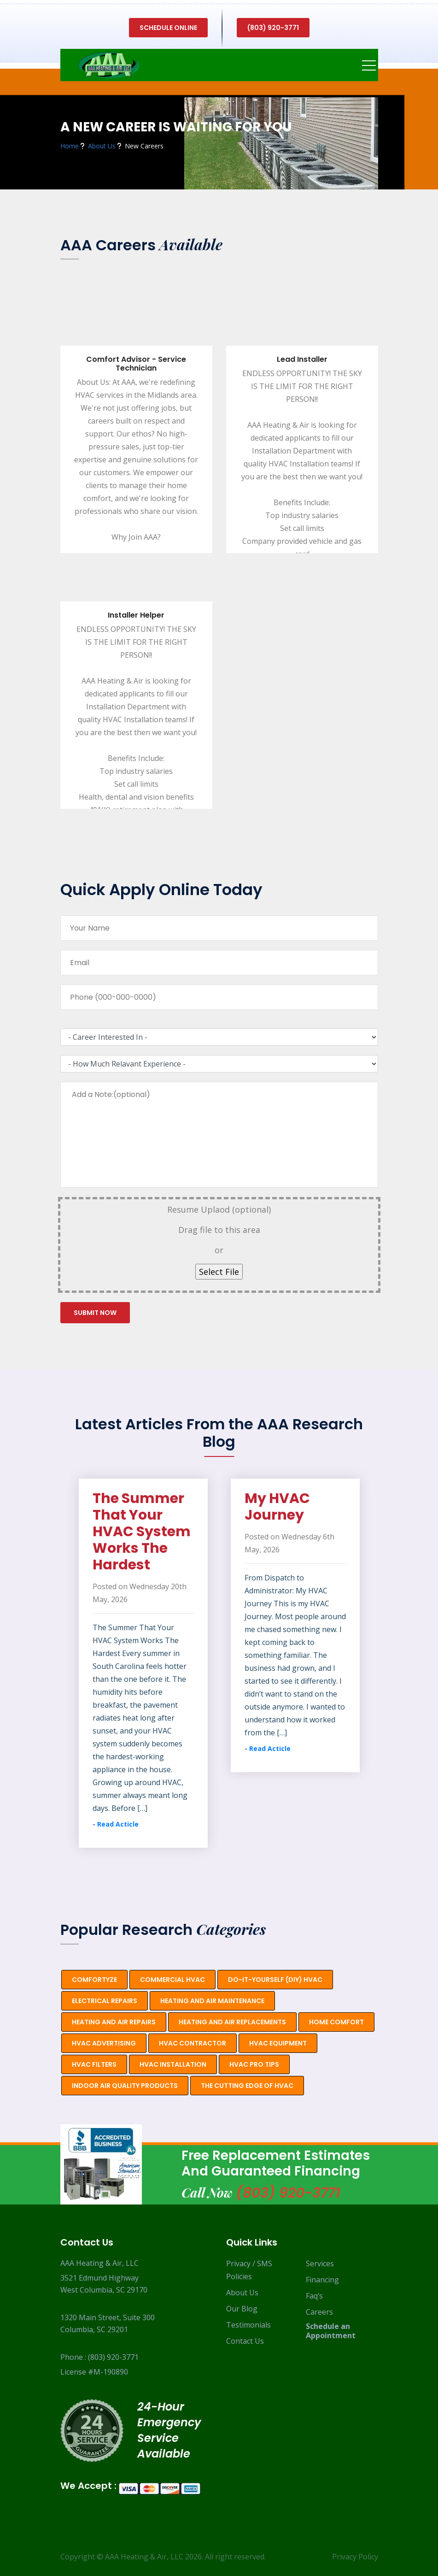 Image resolution: width=438 pixels, height=2576 pixels. Describe the element at coordinates (94, 1979) in the screenshot. I see `Comfortyze` at that location.